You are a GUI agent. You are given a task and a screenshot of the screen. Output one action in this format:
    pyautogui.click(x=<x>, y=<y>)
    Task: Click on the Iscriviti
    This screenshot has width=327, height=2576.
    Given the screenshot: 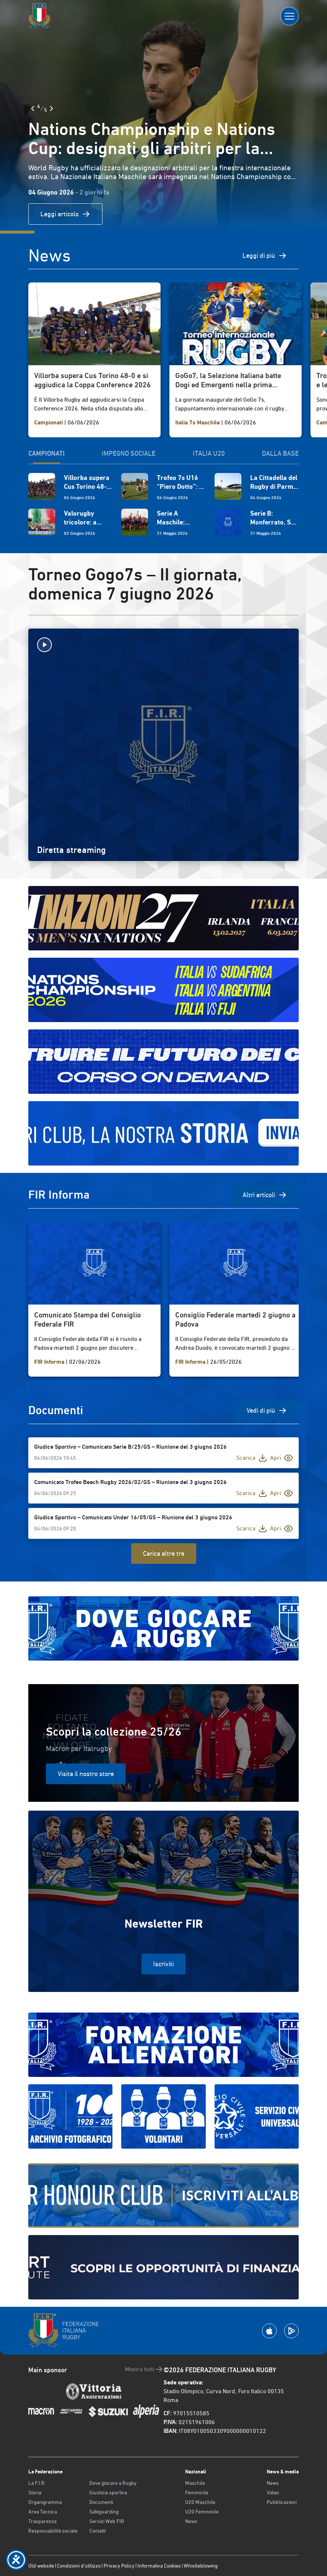 What is the action you would take?
    pyautogui.click(x=163, y=1964)
    